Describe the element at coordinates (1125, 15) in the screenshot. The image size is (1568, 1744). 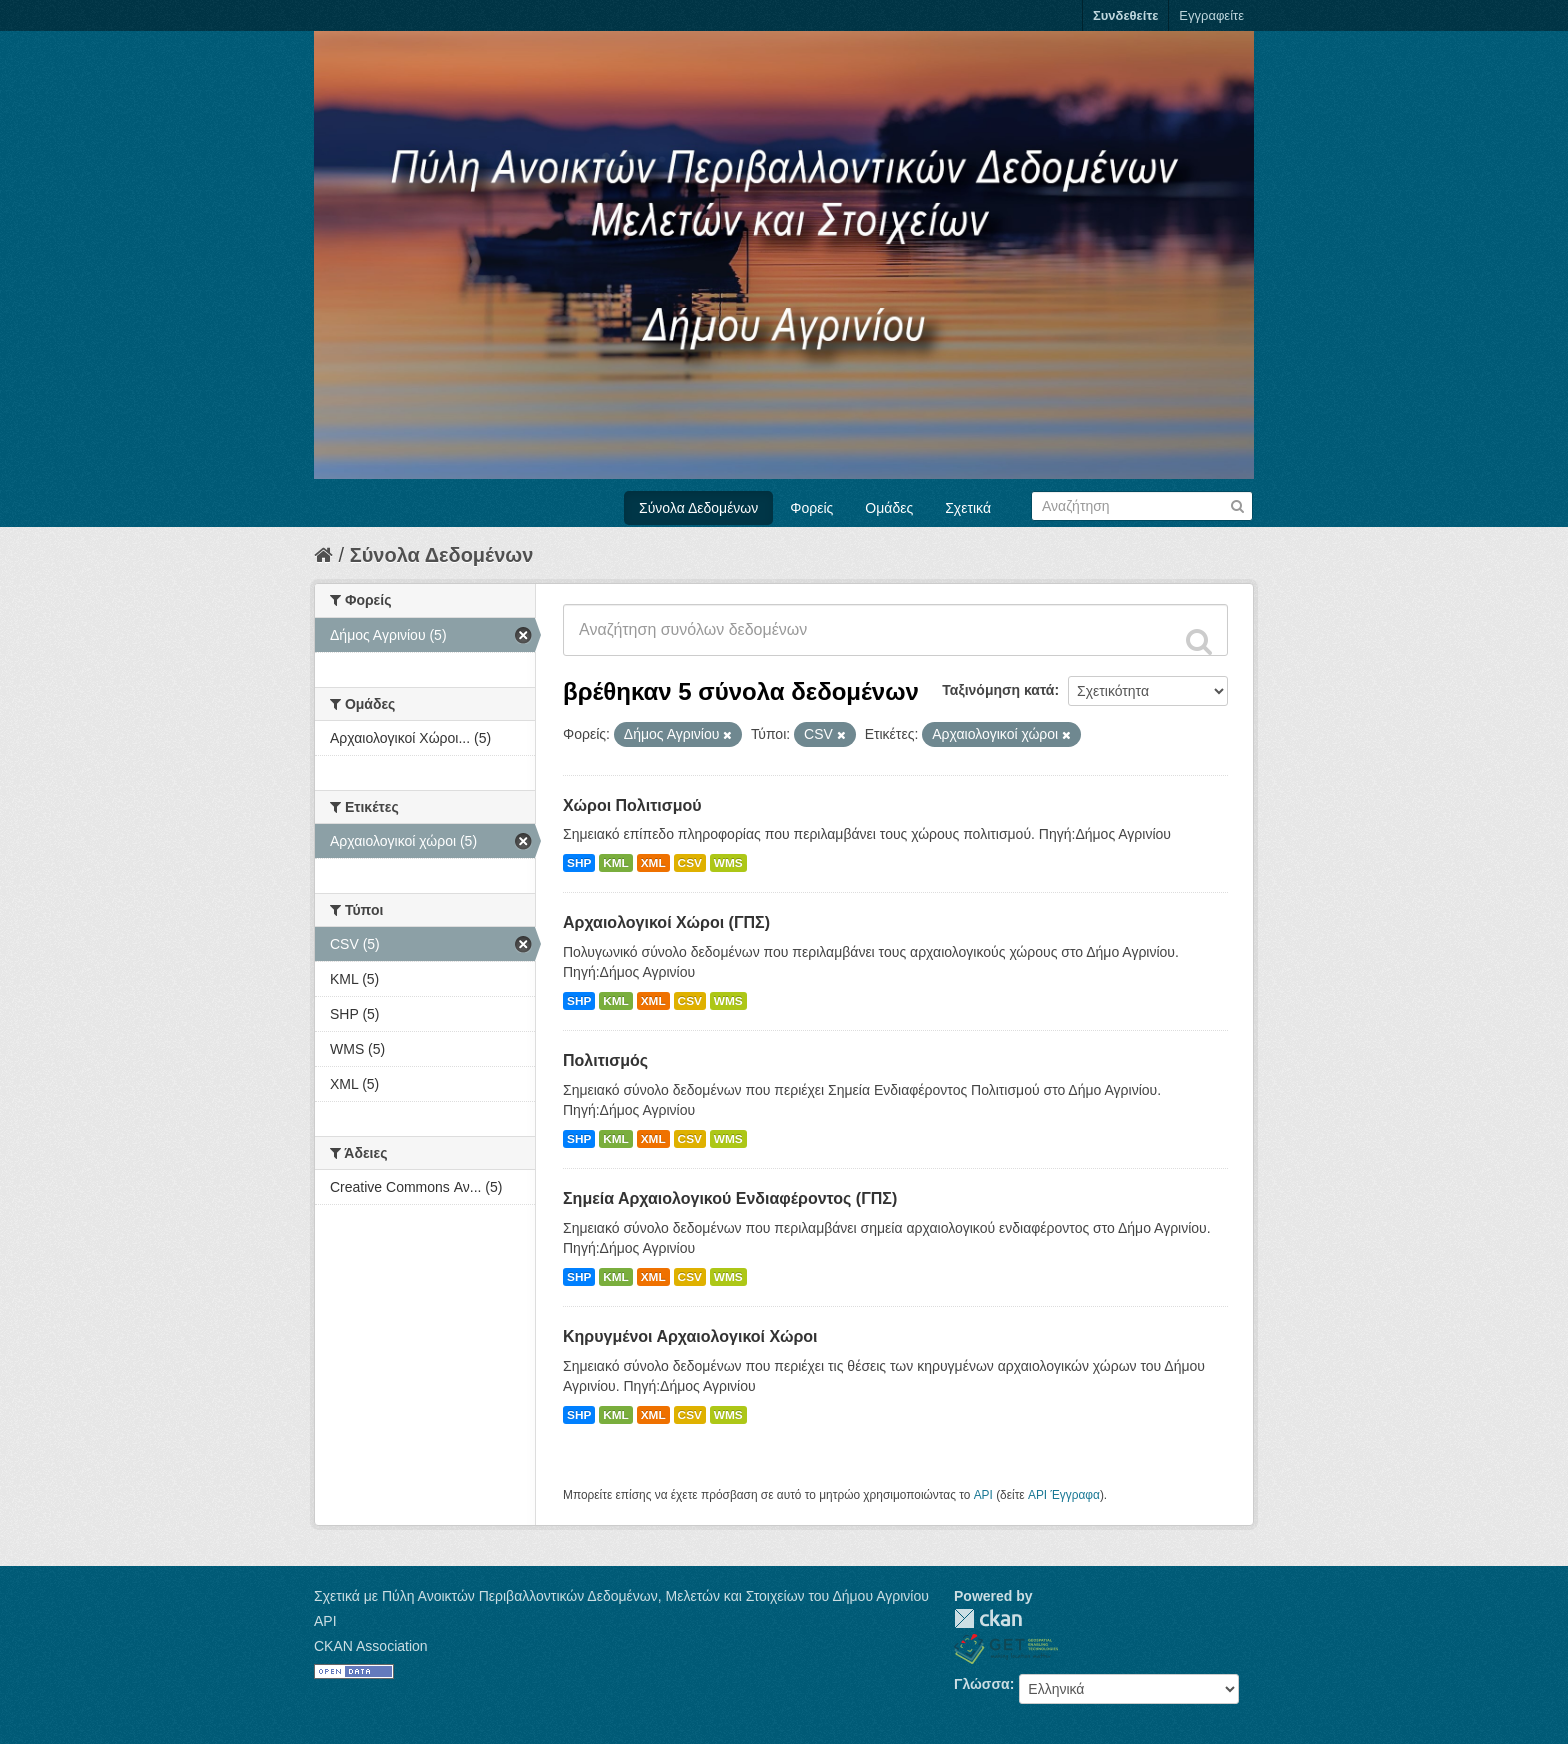
I see `Συνδεθείτε` at that location.